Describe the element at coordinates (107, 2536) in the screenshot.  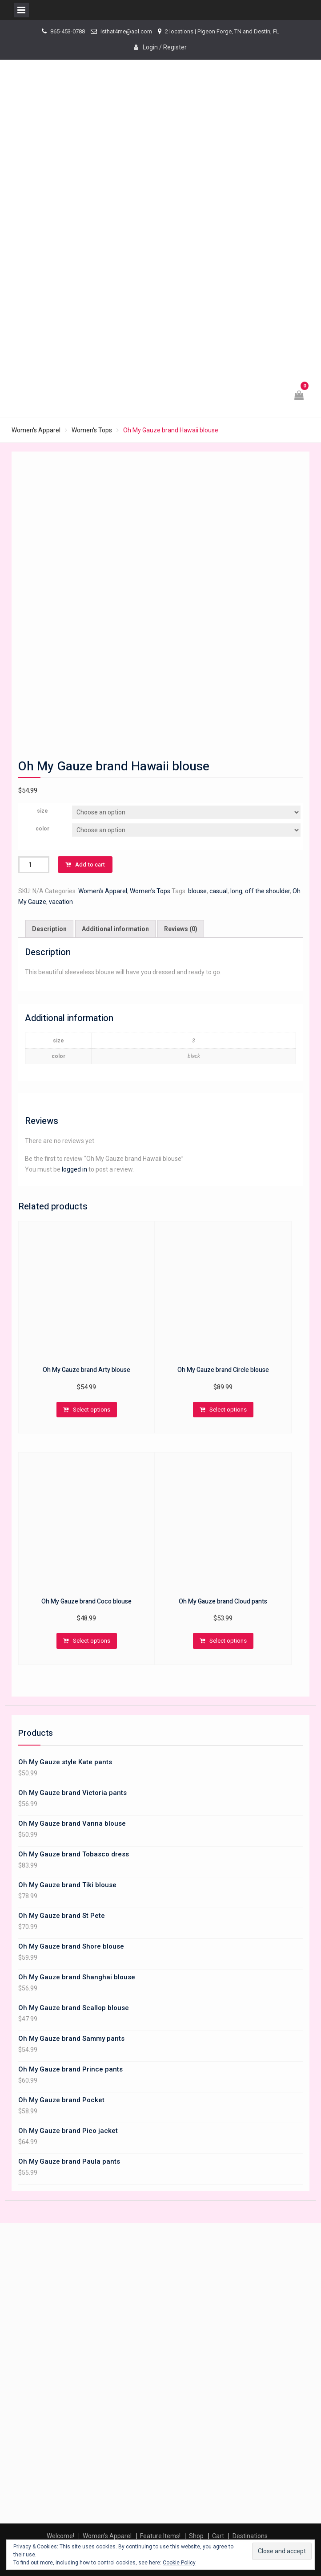
I see `Women’s Apparel` at that location.